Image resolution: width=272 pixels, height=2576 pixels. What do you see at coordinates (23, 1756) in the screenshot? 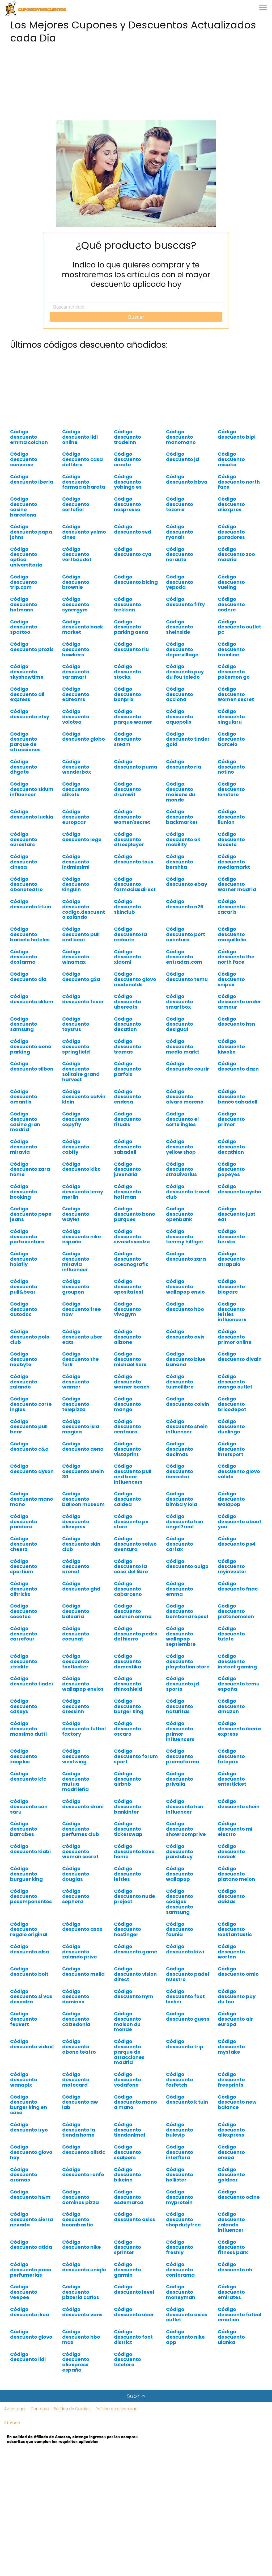
I see `Código descuento zooplus` at bounding box center [23, 1756].